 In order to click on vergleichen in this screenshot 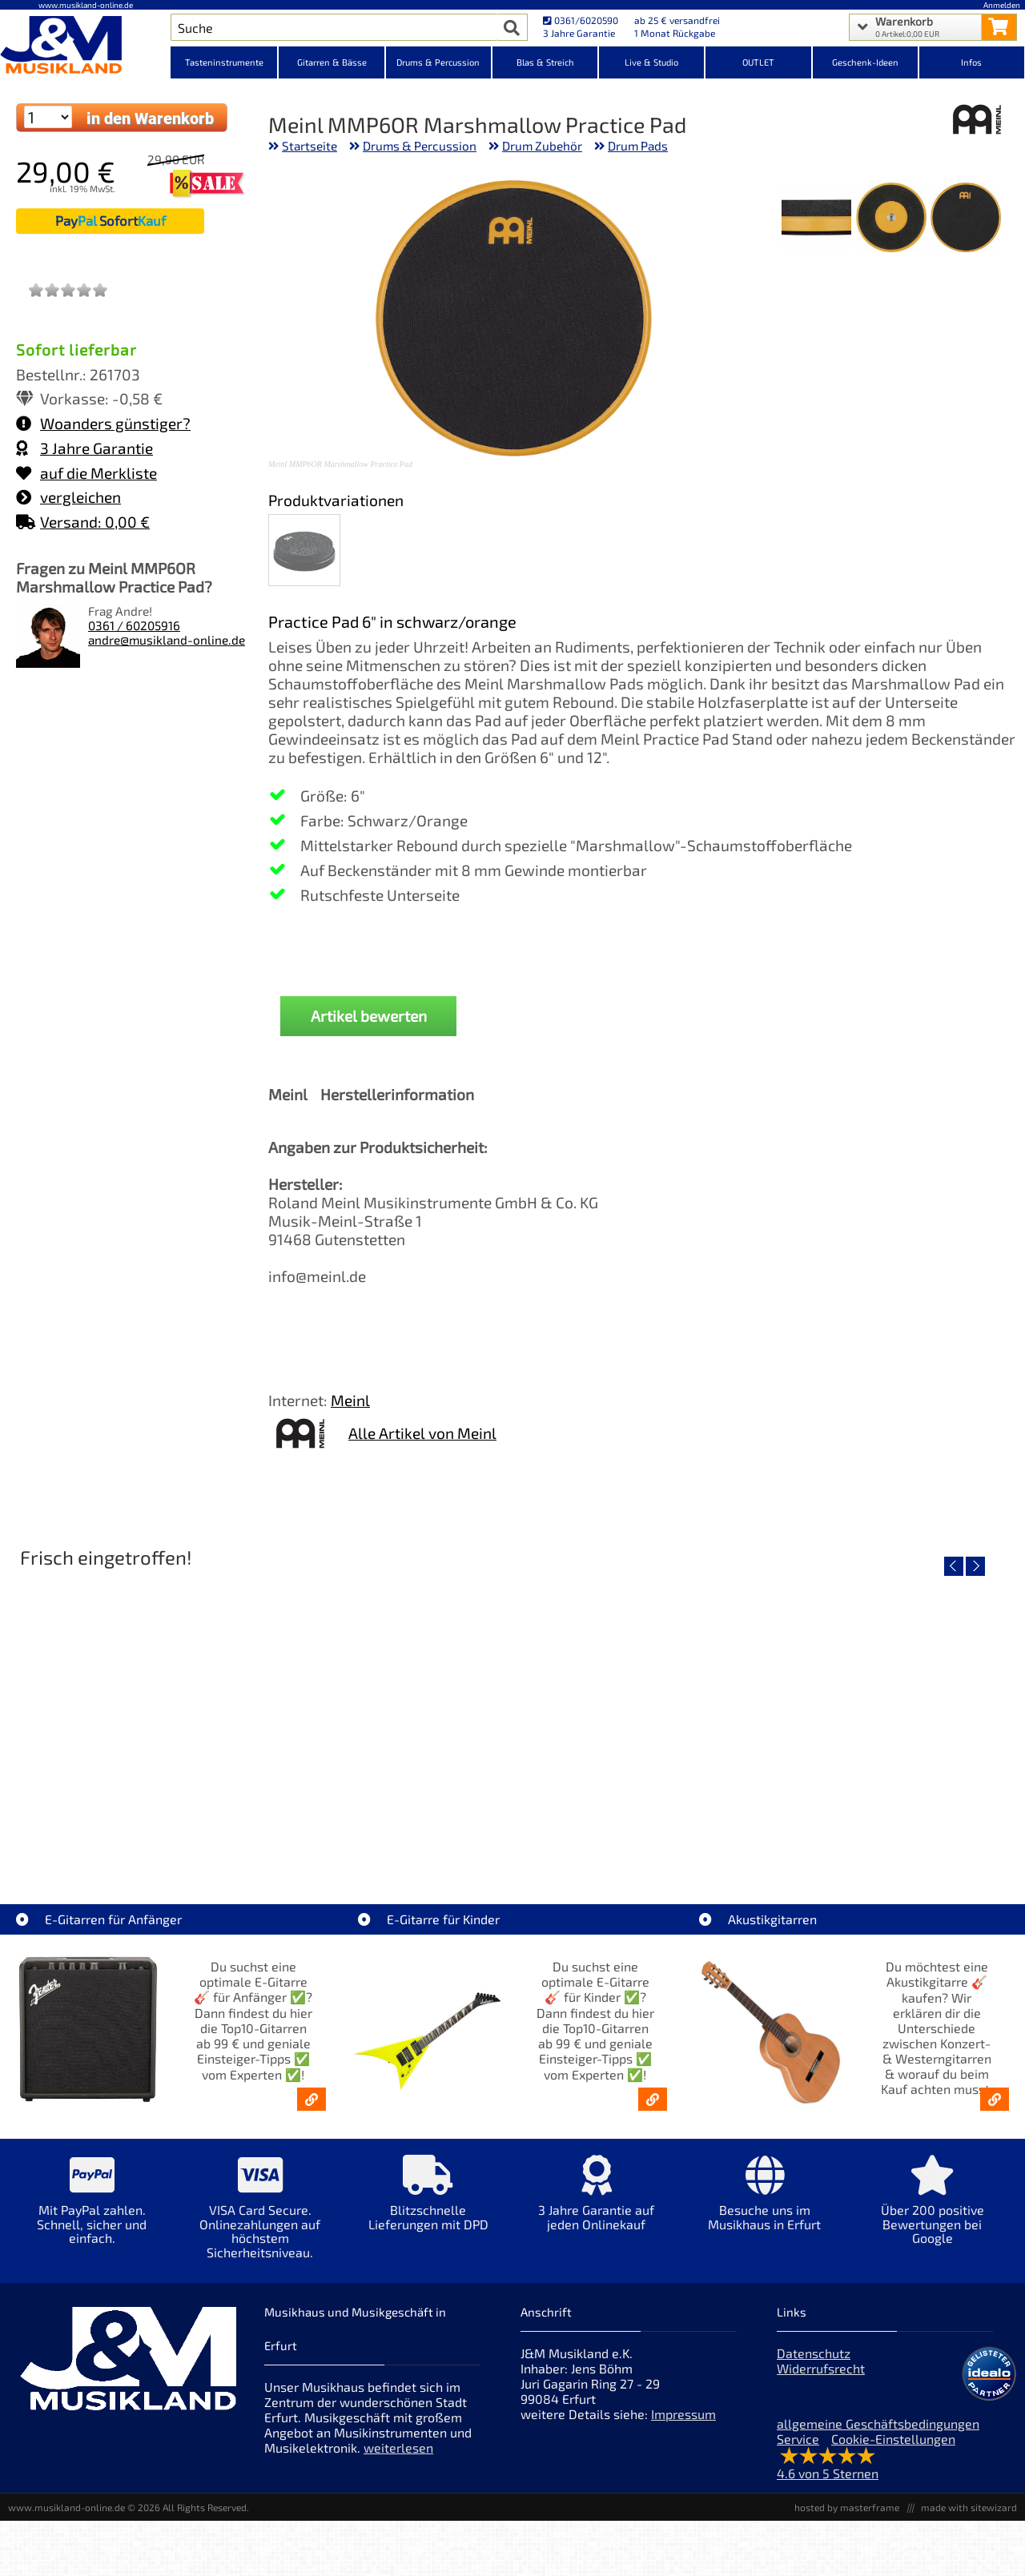, I will do `click(68, 497)`.